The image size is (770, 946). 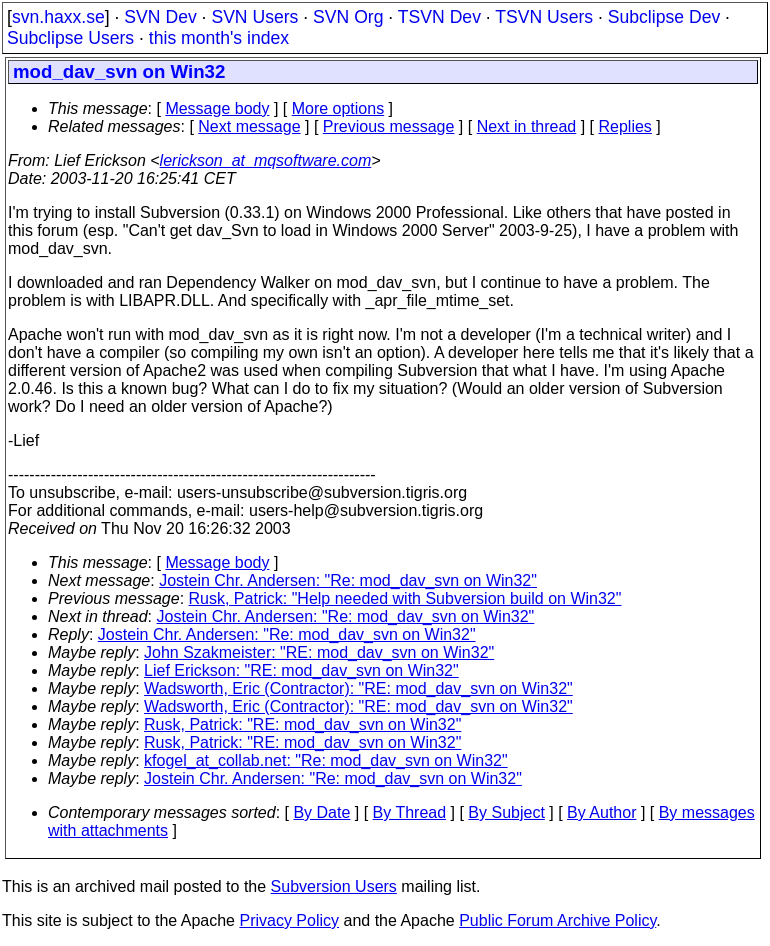 I want to click on Subclipse Users, so click(x=70, y=38).